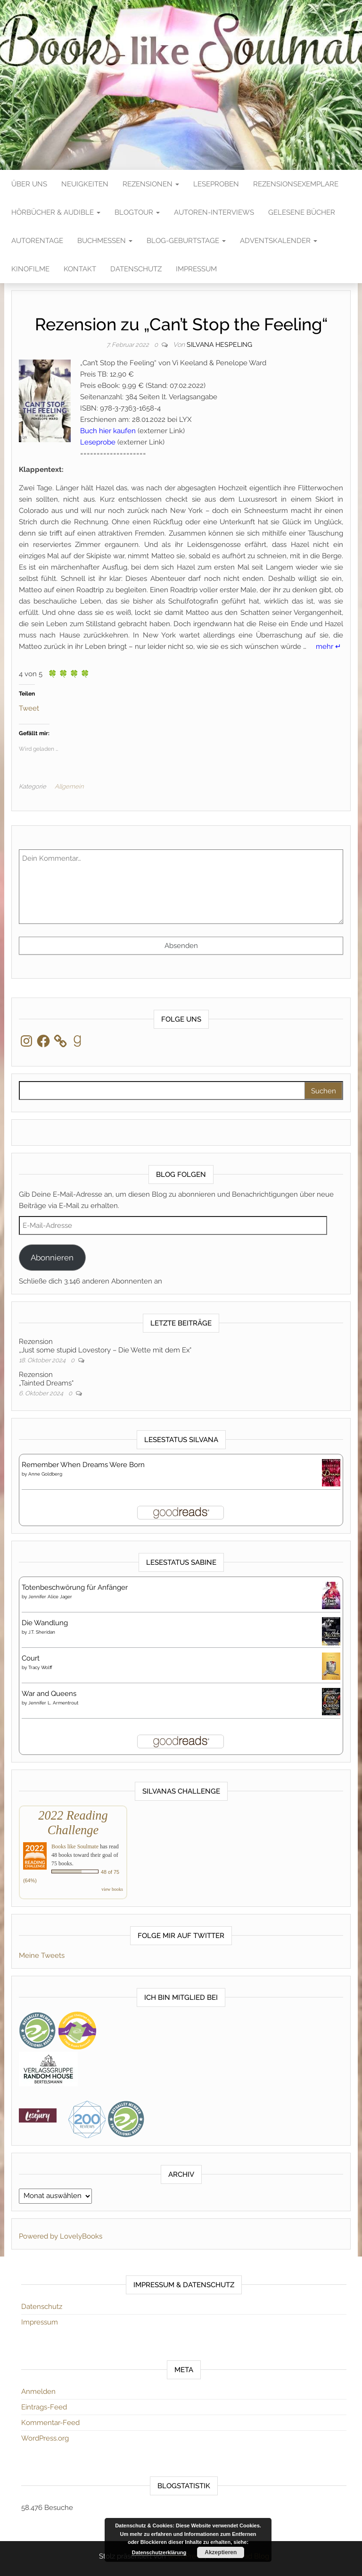  I want to click on Abonnieren, so click(52, 1257).